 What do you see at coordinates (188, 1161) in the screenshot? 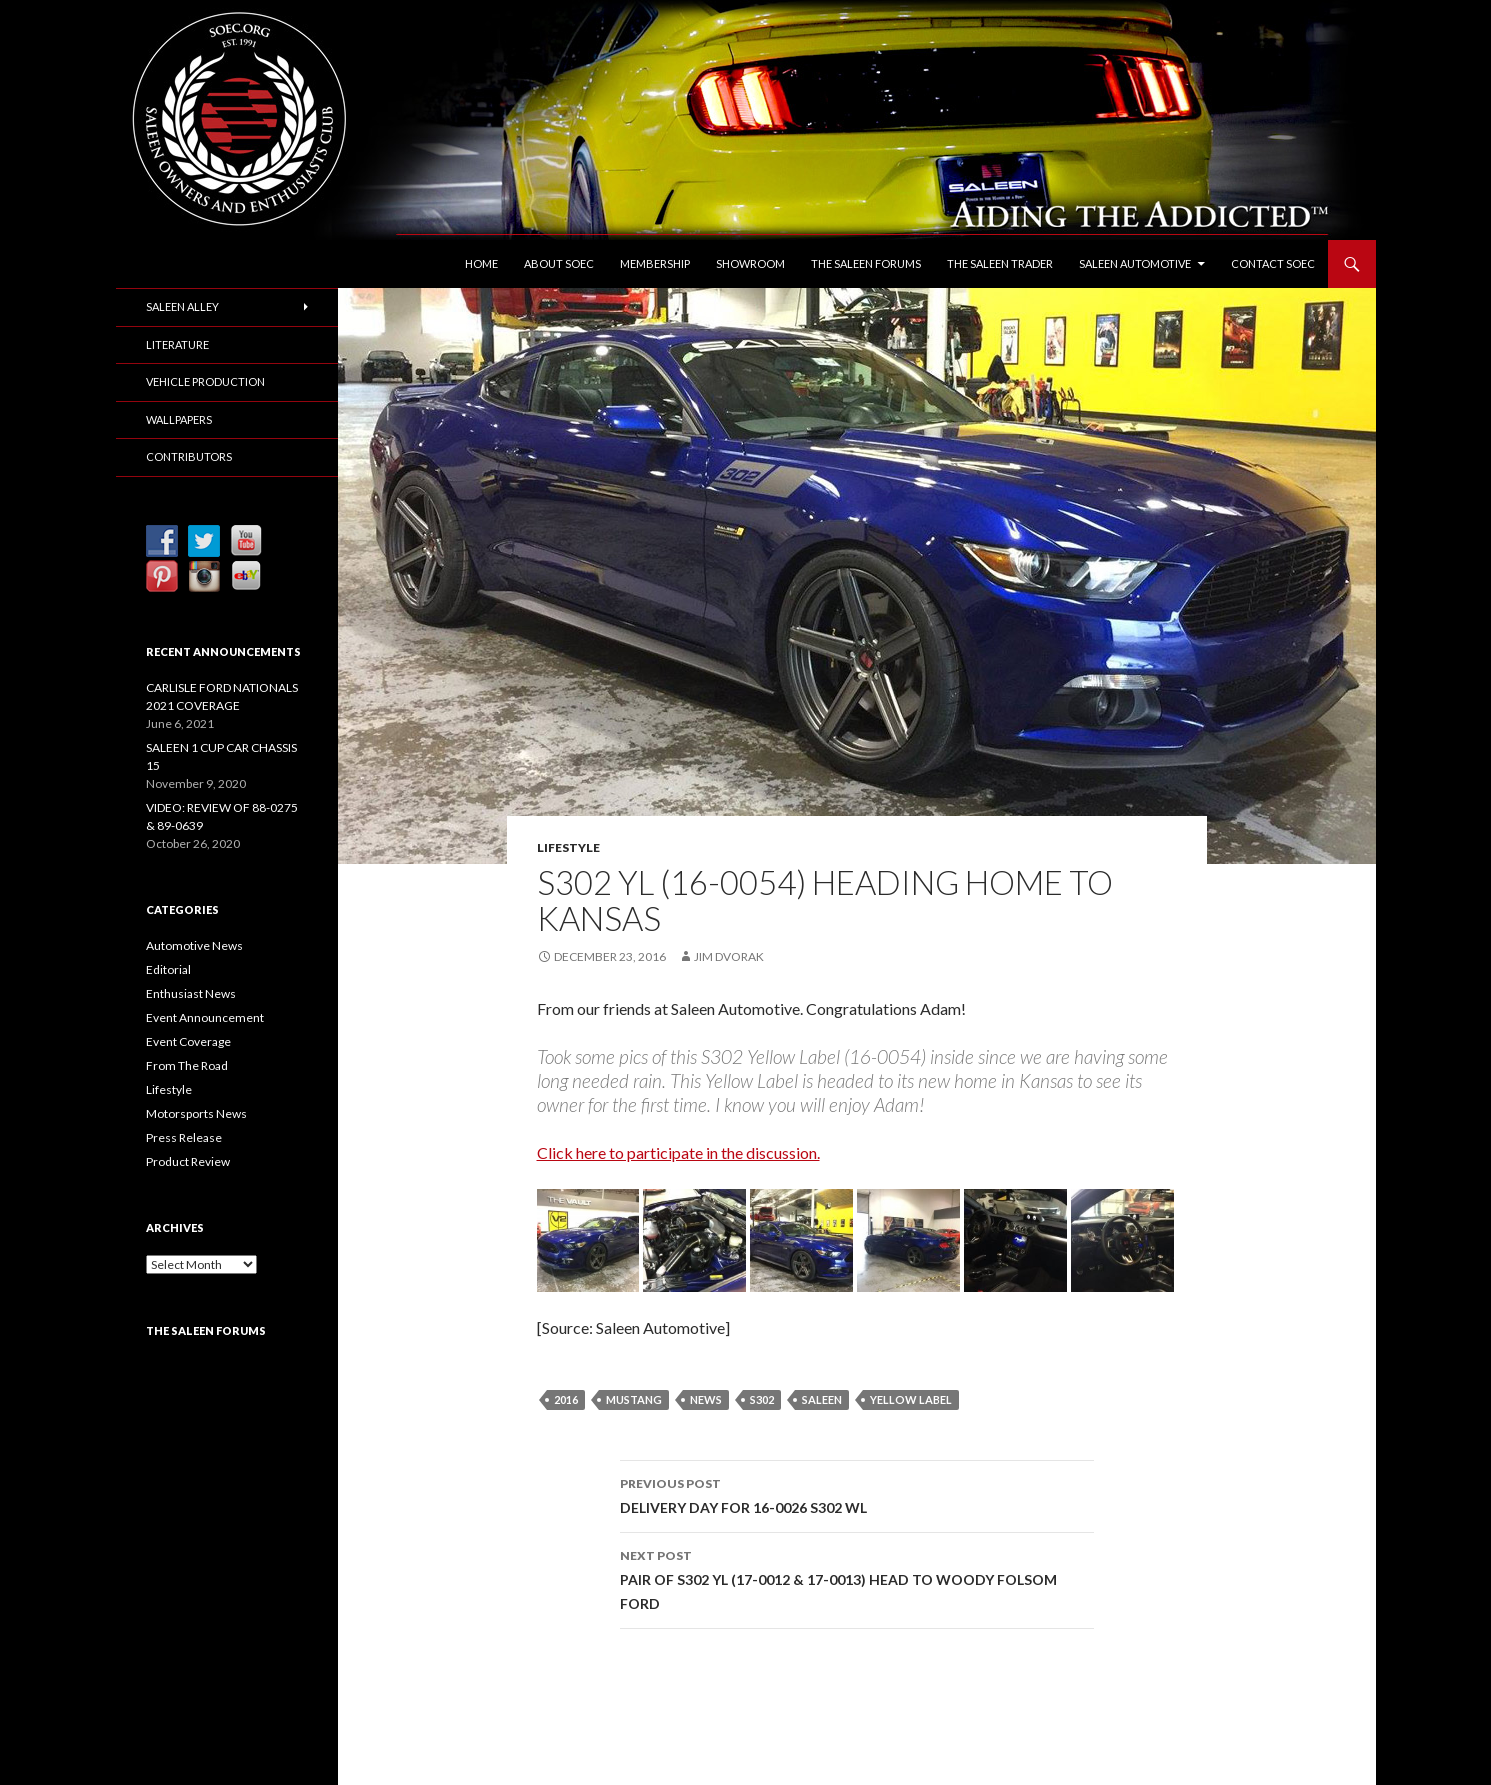
I see `Product Review` at bounding box center [188, 1161].